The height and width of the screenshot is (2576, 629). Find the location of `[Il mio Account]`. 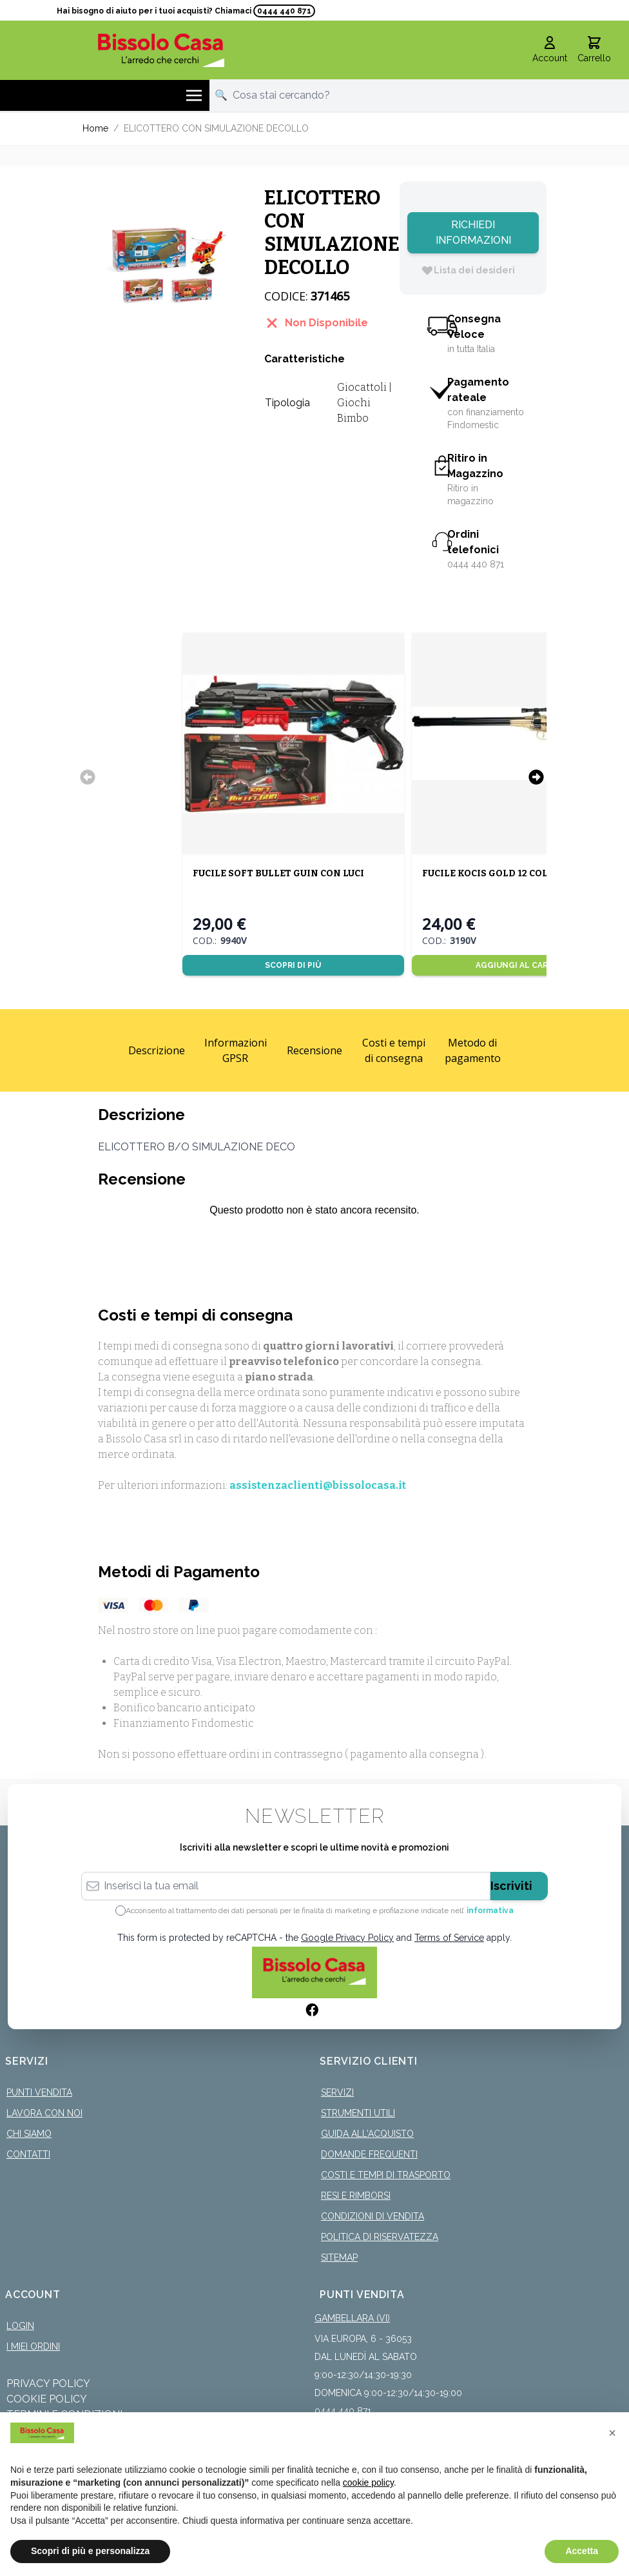

[Il mio Account] is located at coordinates (549, 50).